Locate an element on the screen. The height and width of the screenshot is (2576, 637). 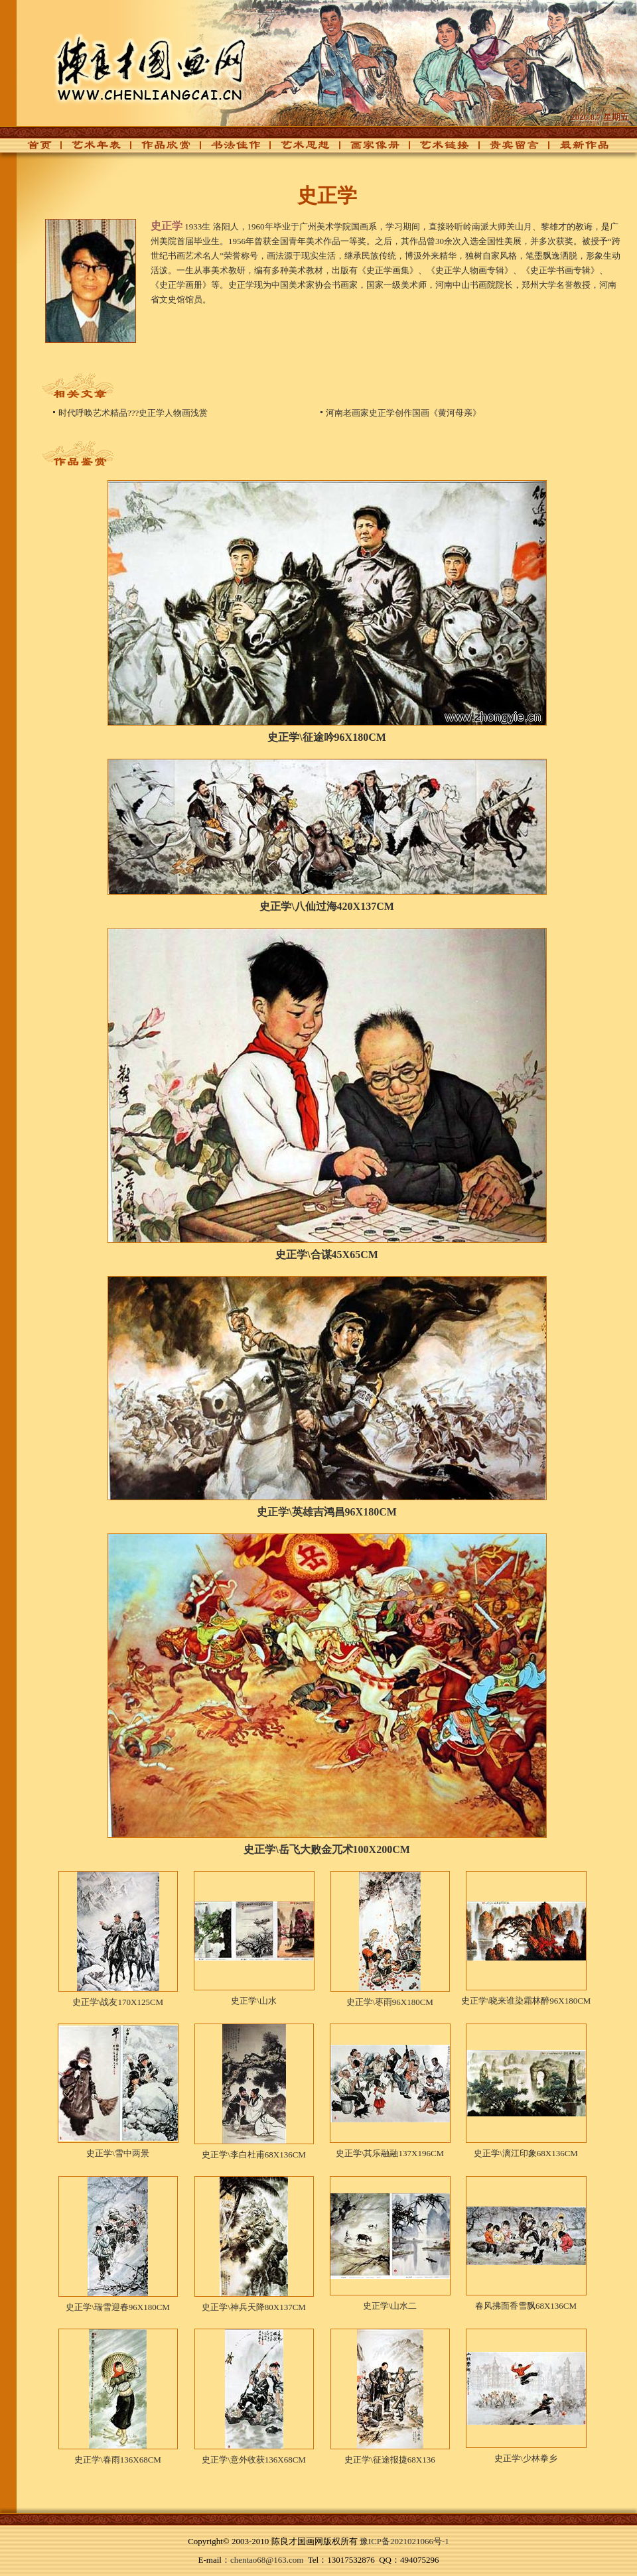
史正学\战友170X125CM is located at coordinates (117, 2002).